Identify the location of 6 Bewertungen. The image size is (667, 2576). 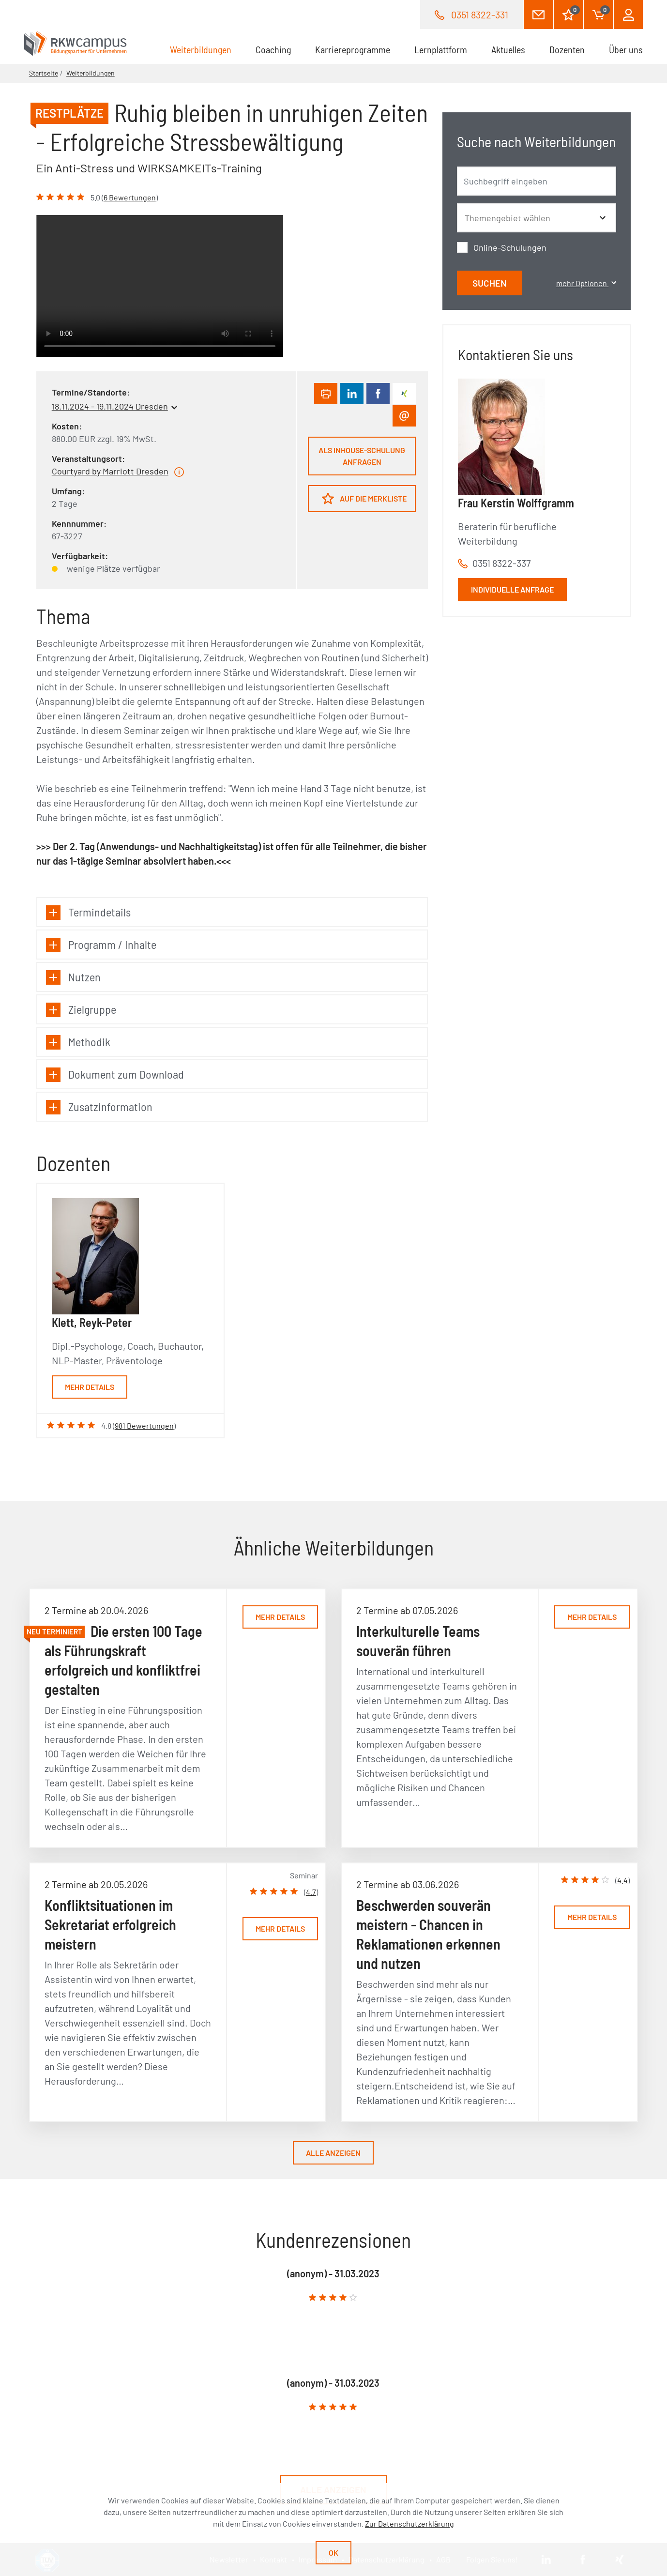
(130, 197).